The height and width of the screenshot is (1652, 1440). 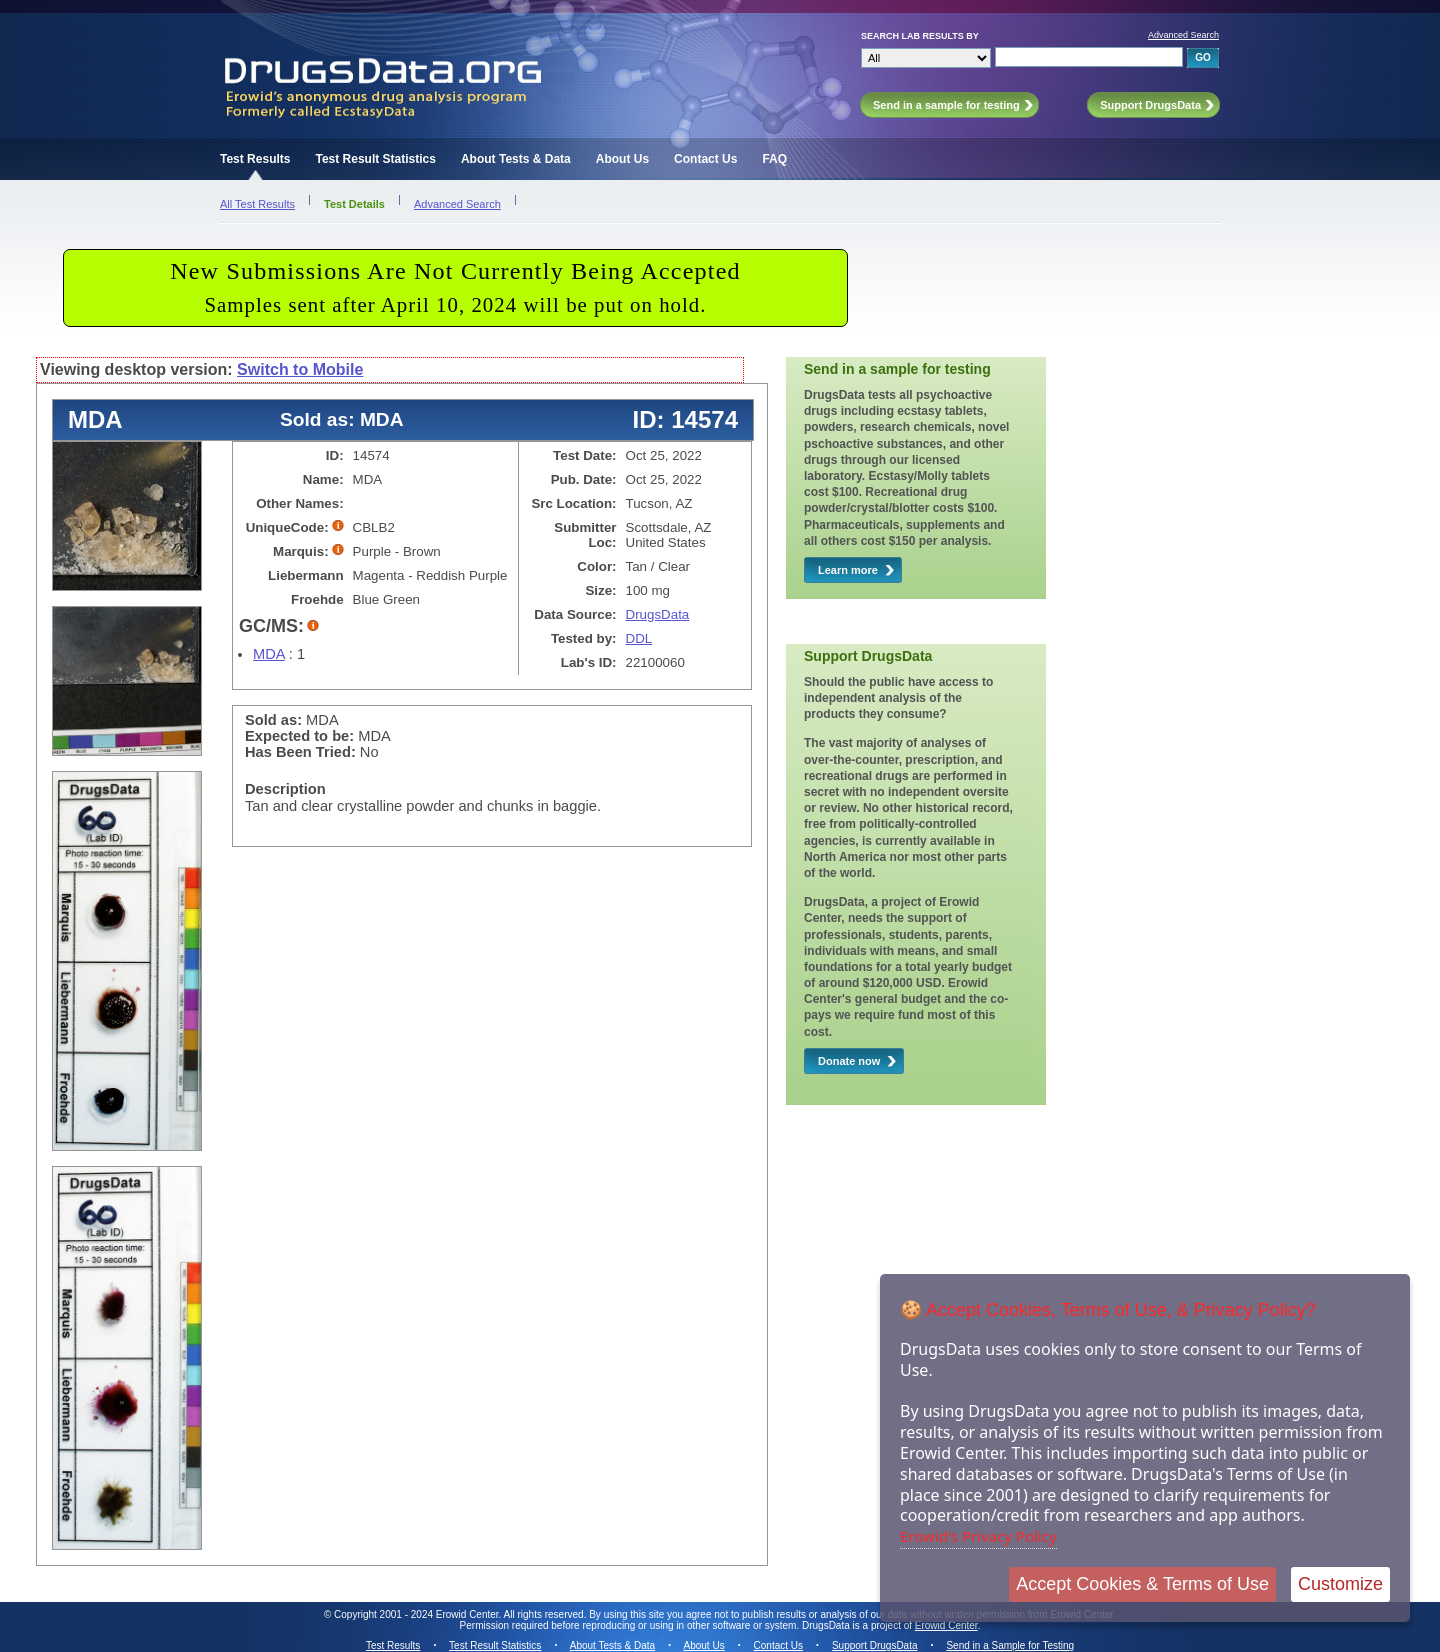 I want to click on Test Result Statistics, so click(x=375, y=159).